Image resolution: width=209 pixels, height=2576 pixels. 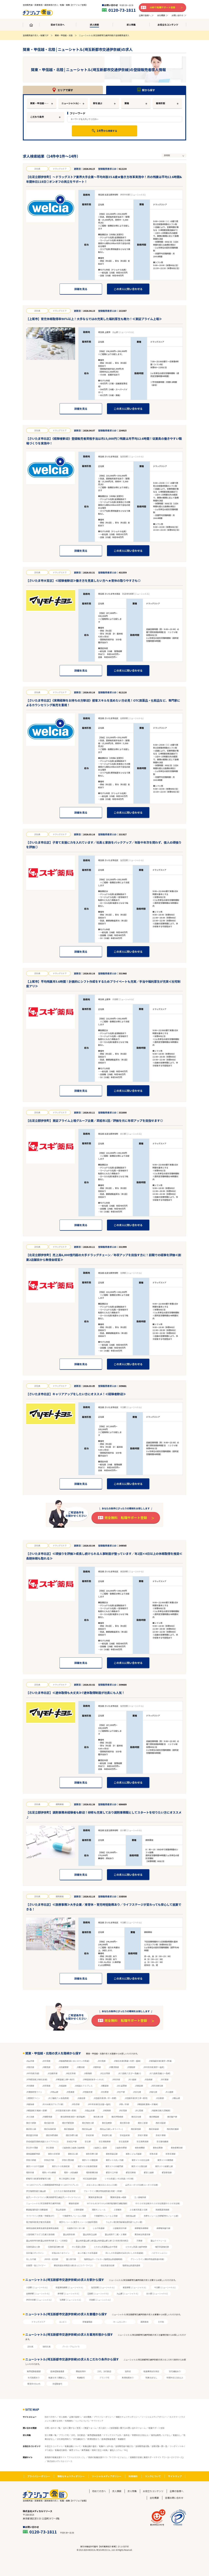 What do you see at coordinates (161, 2321) in the screenshot?
I see `その他` at bounding box center [161, 2321].